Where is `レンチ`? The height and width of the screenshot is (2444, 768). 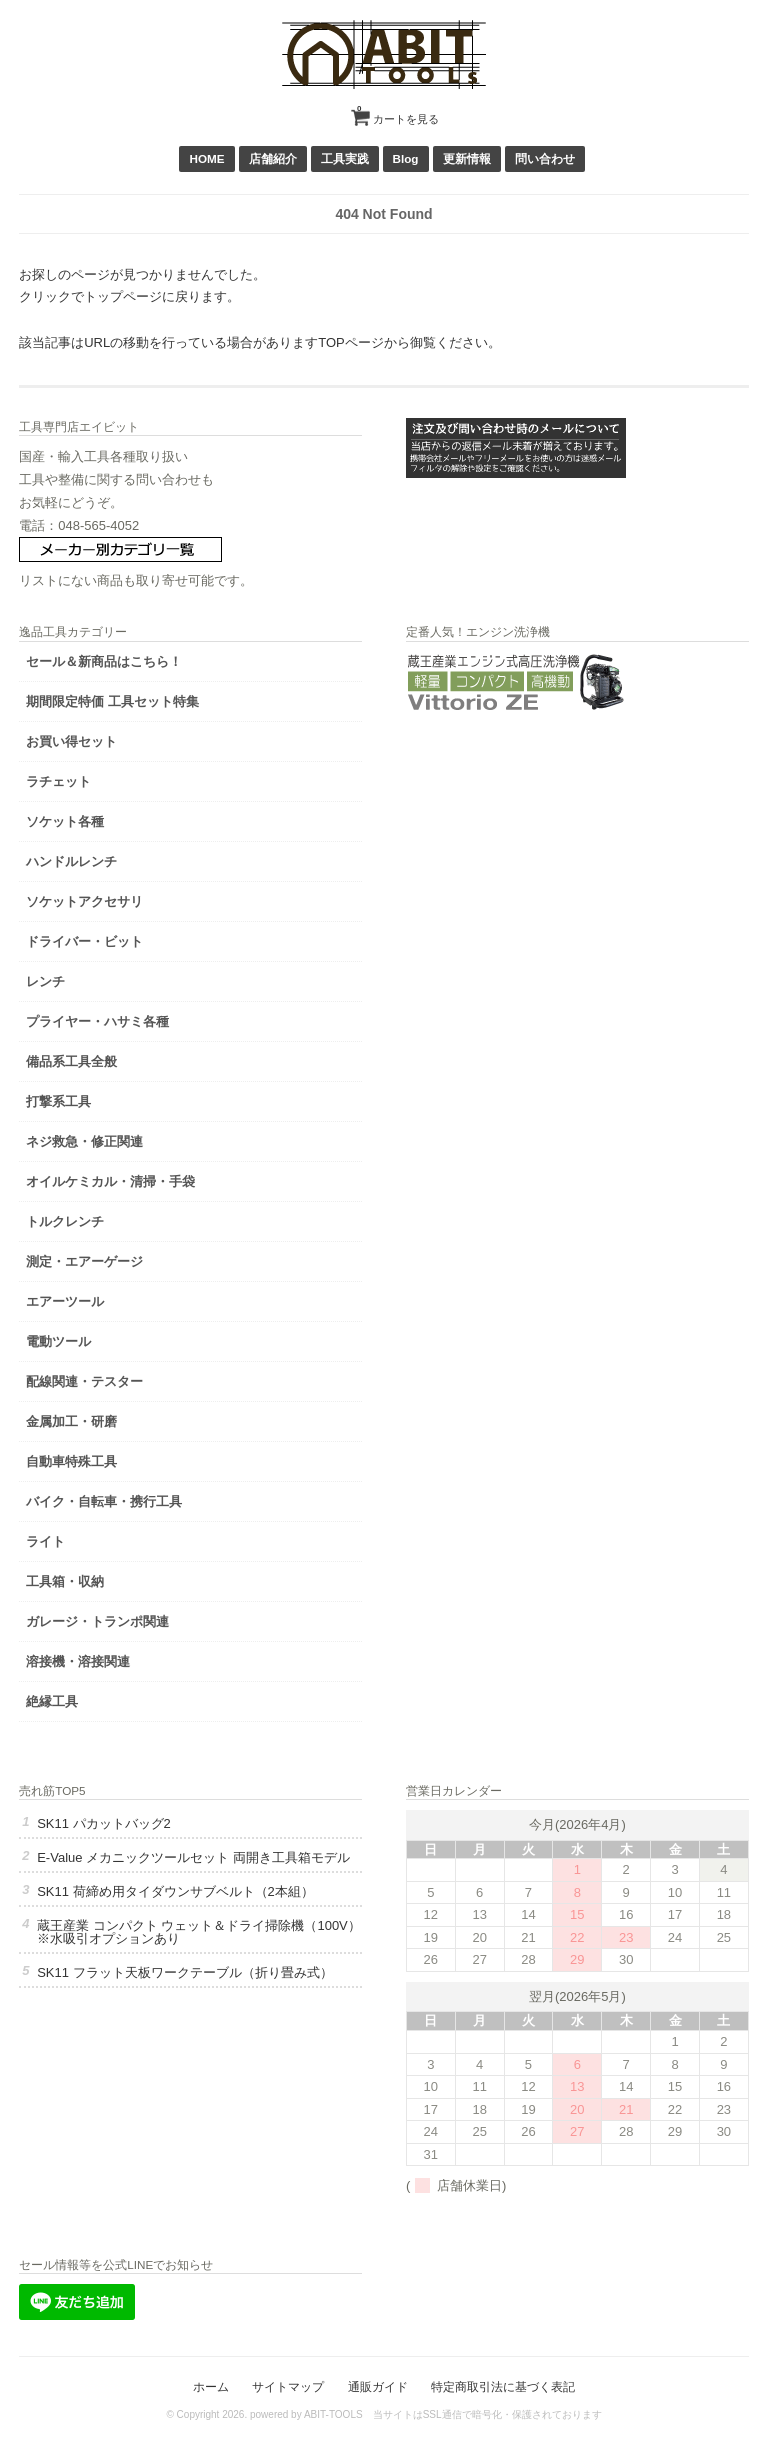
レンチ is located at coordinates (45, 981).